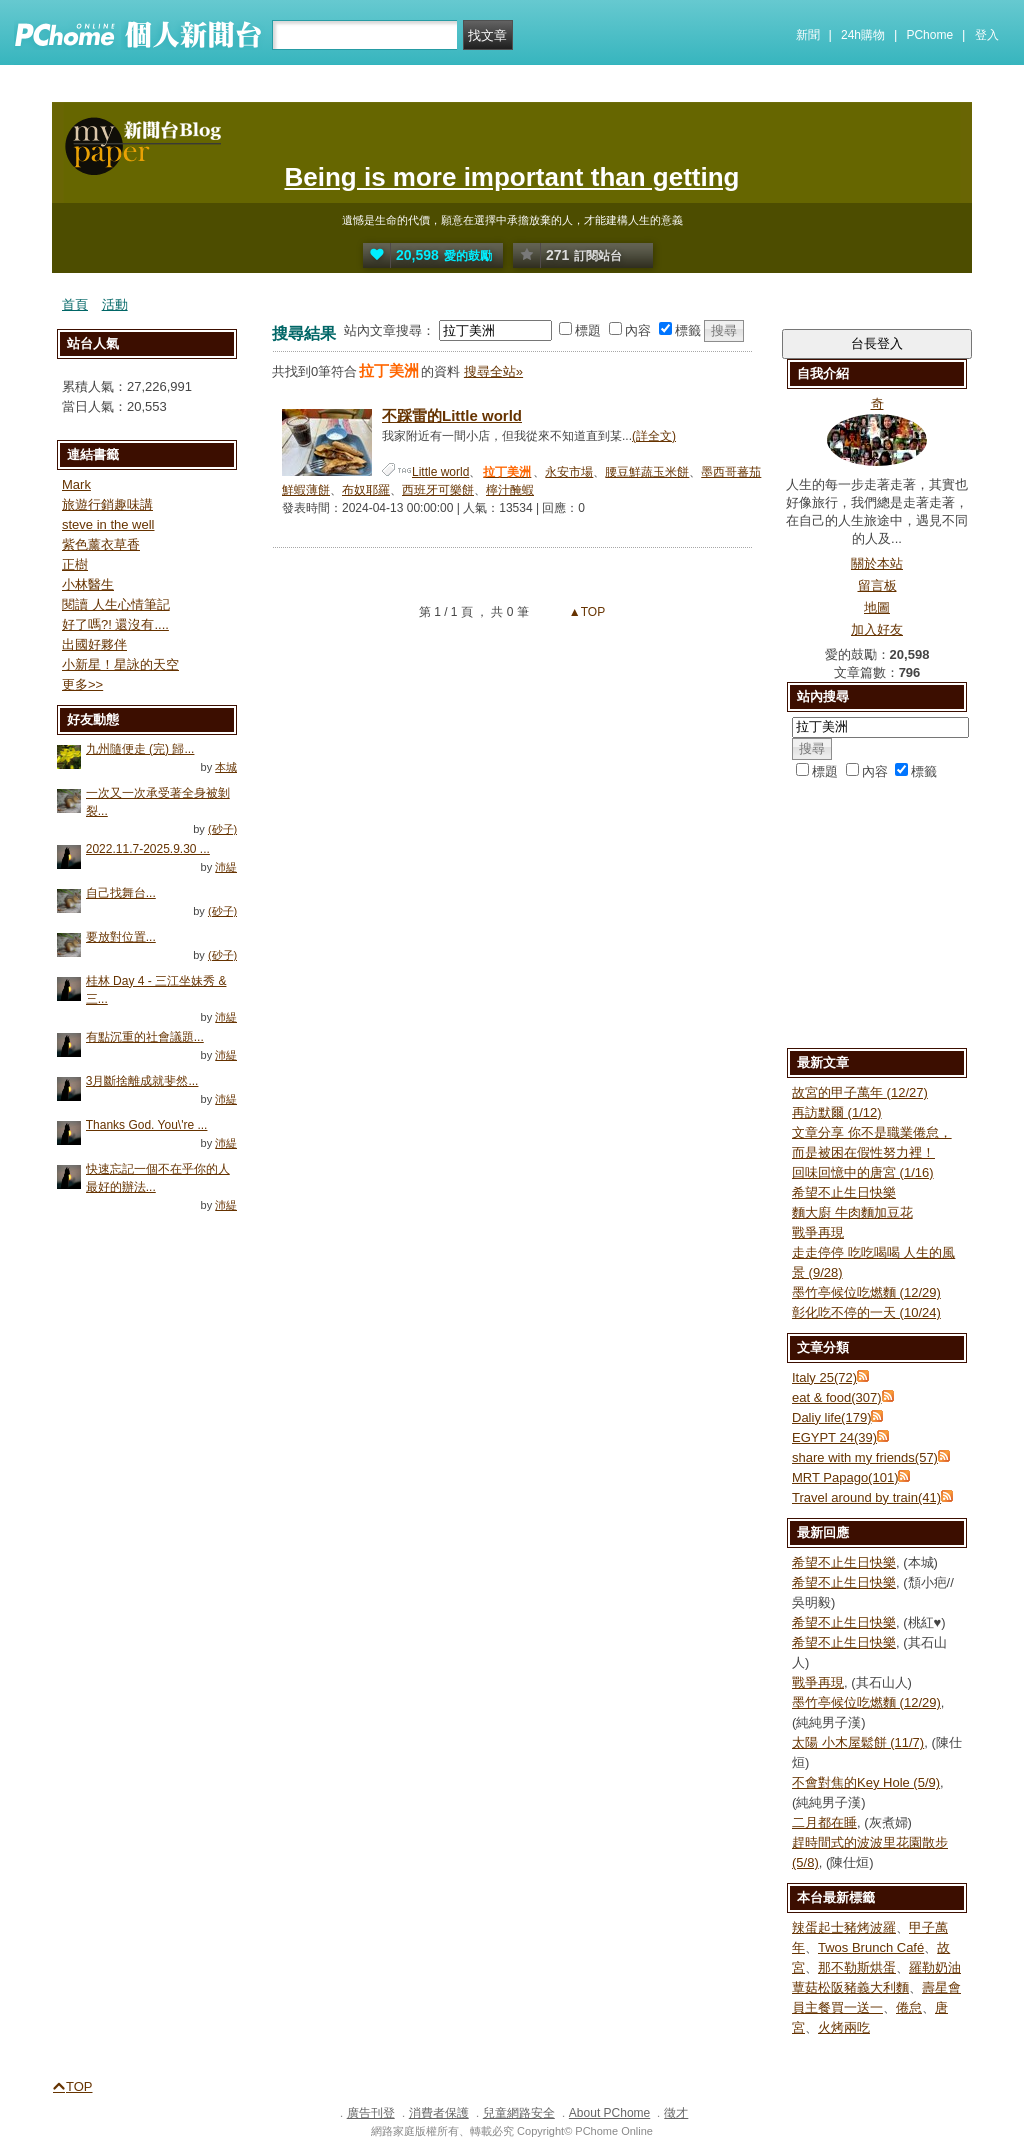 Image resolution: width=1024 pixels, height=2144 pixels. What do you see at coordinates (844, 1192) in the screenshot?
I see `希望不止生日快樂` at bounding box center [844, 1192].